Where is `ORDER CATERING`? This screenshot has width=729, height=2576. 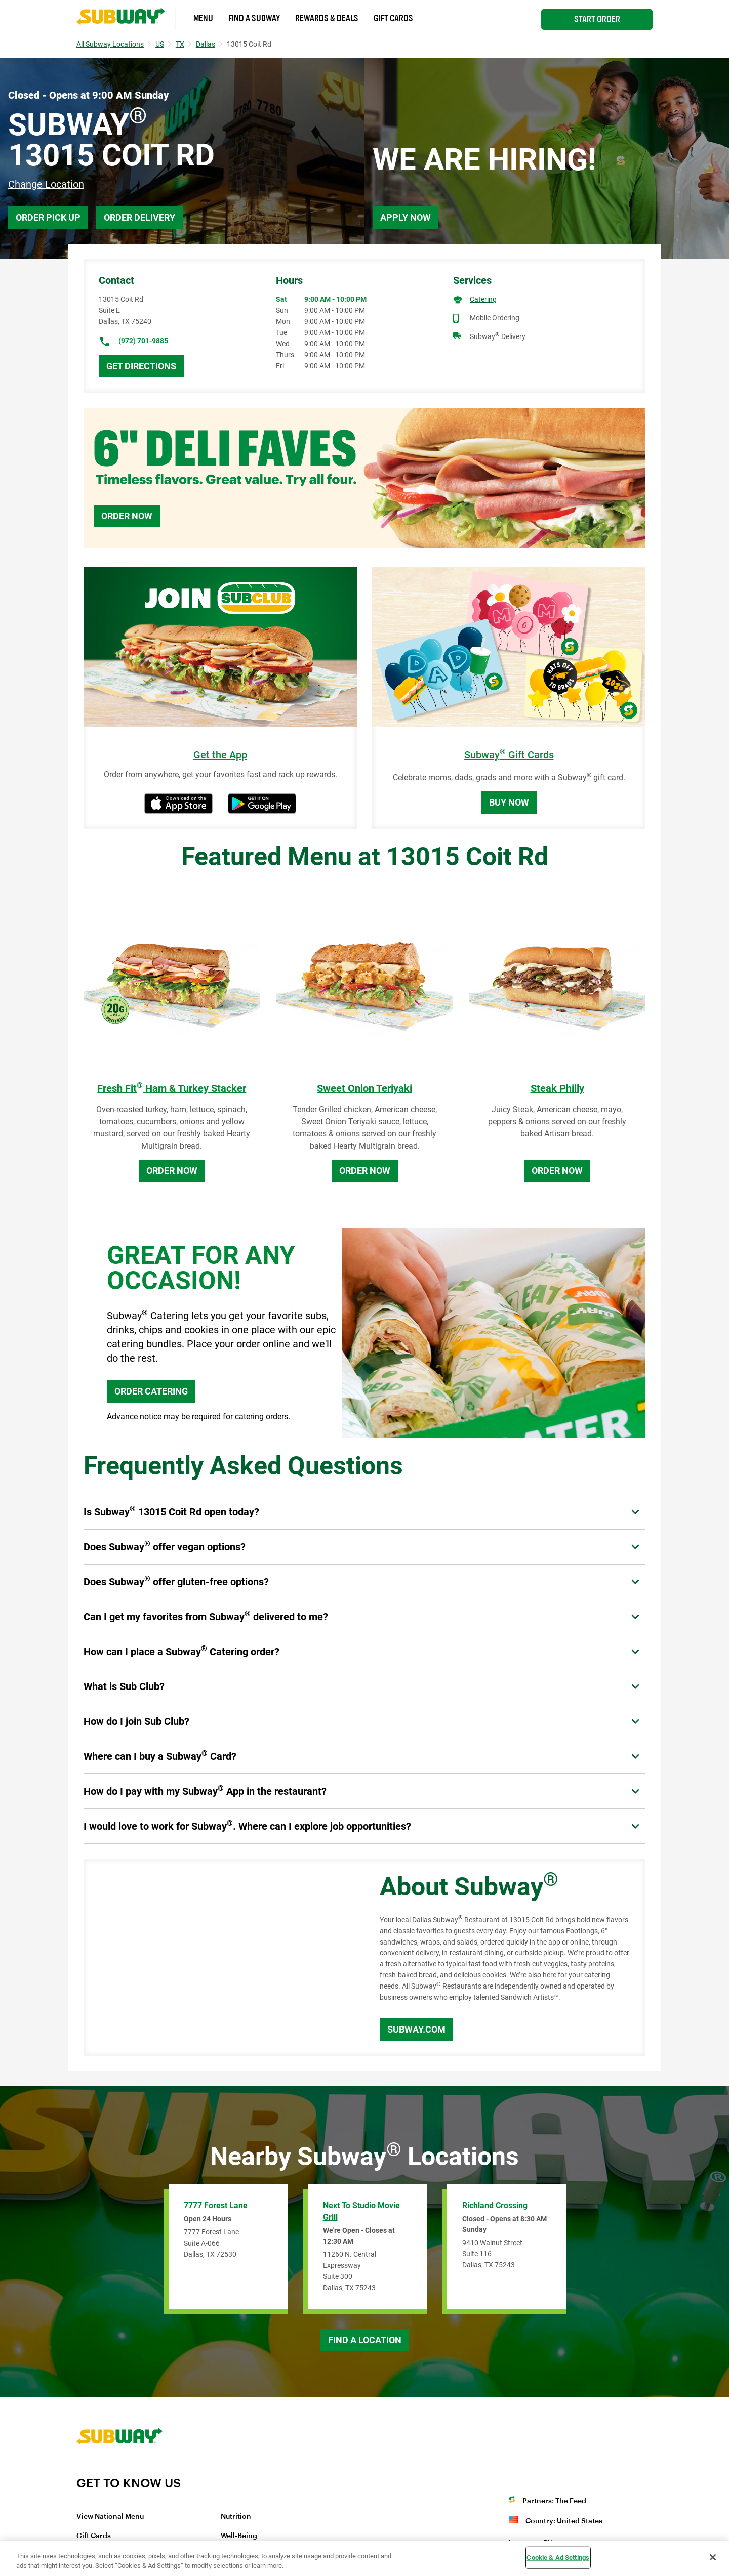
ORDER CATERING is located at coordinates (151, 1391).